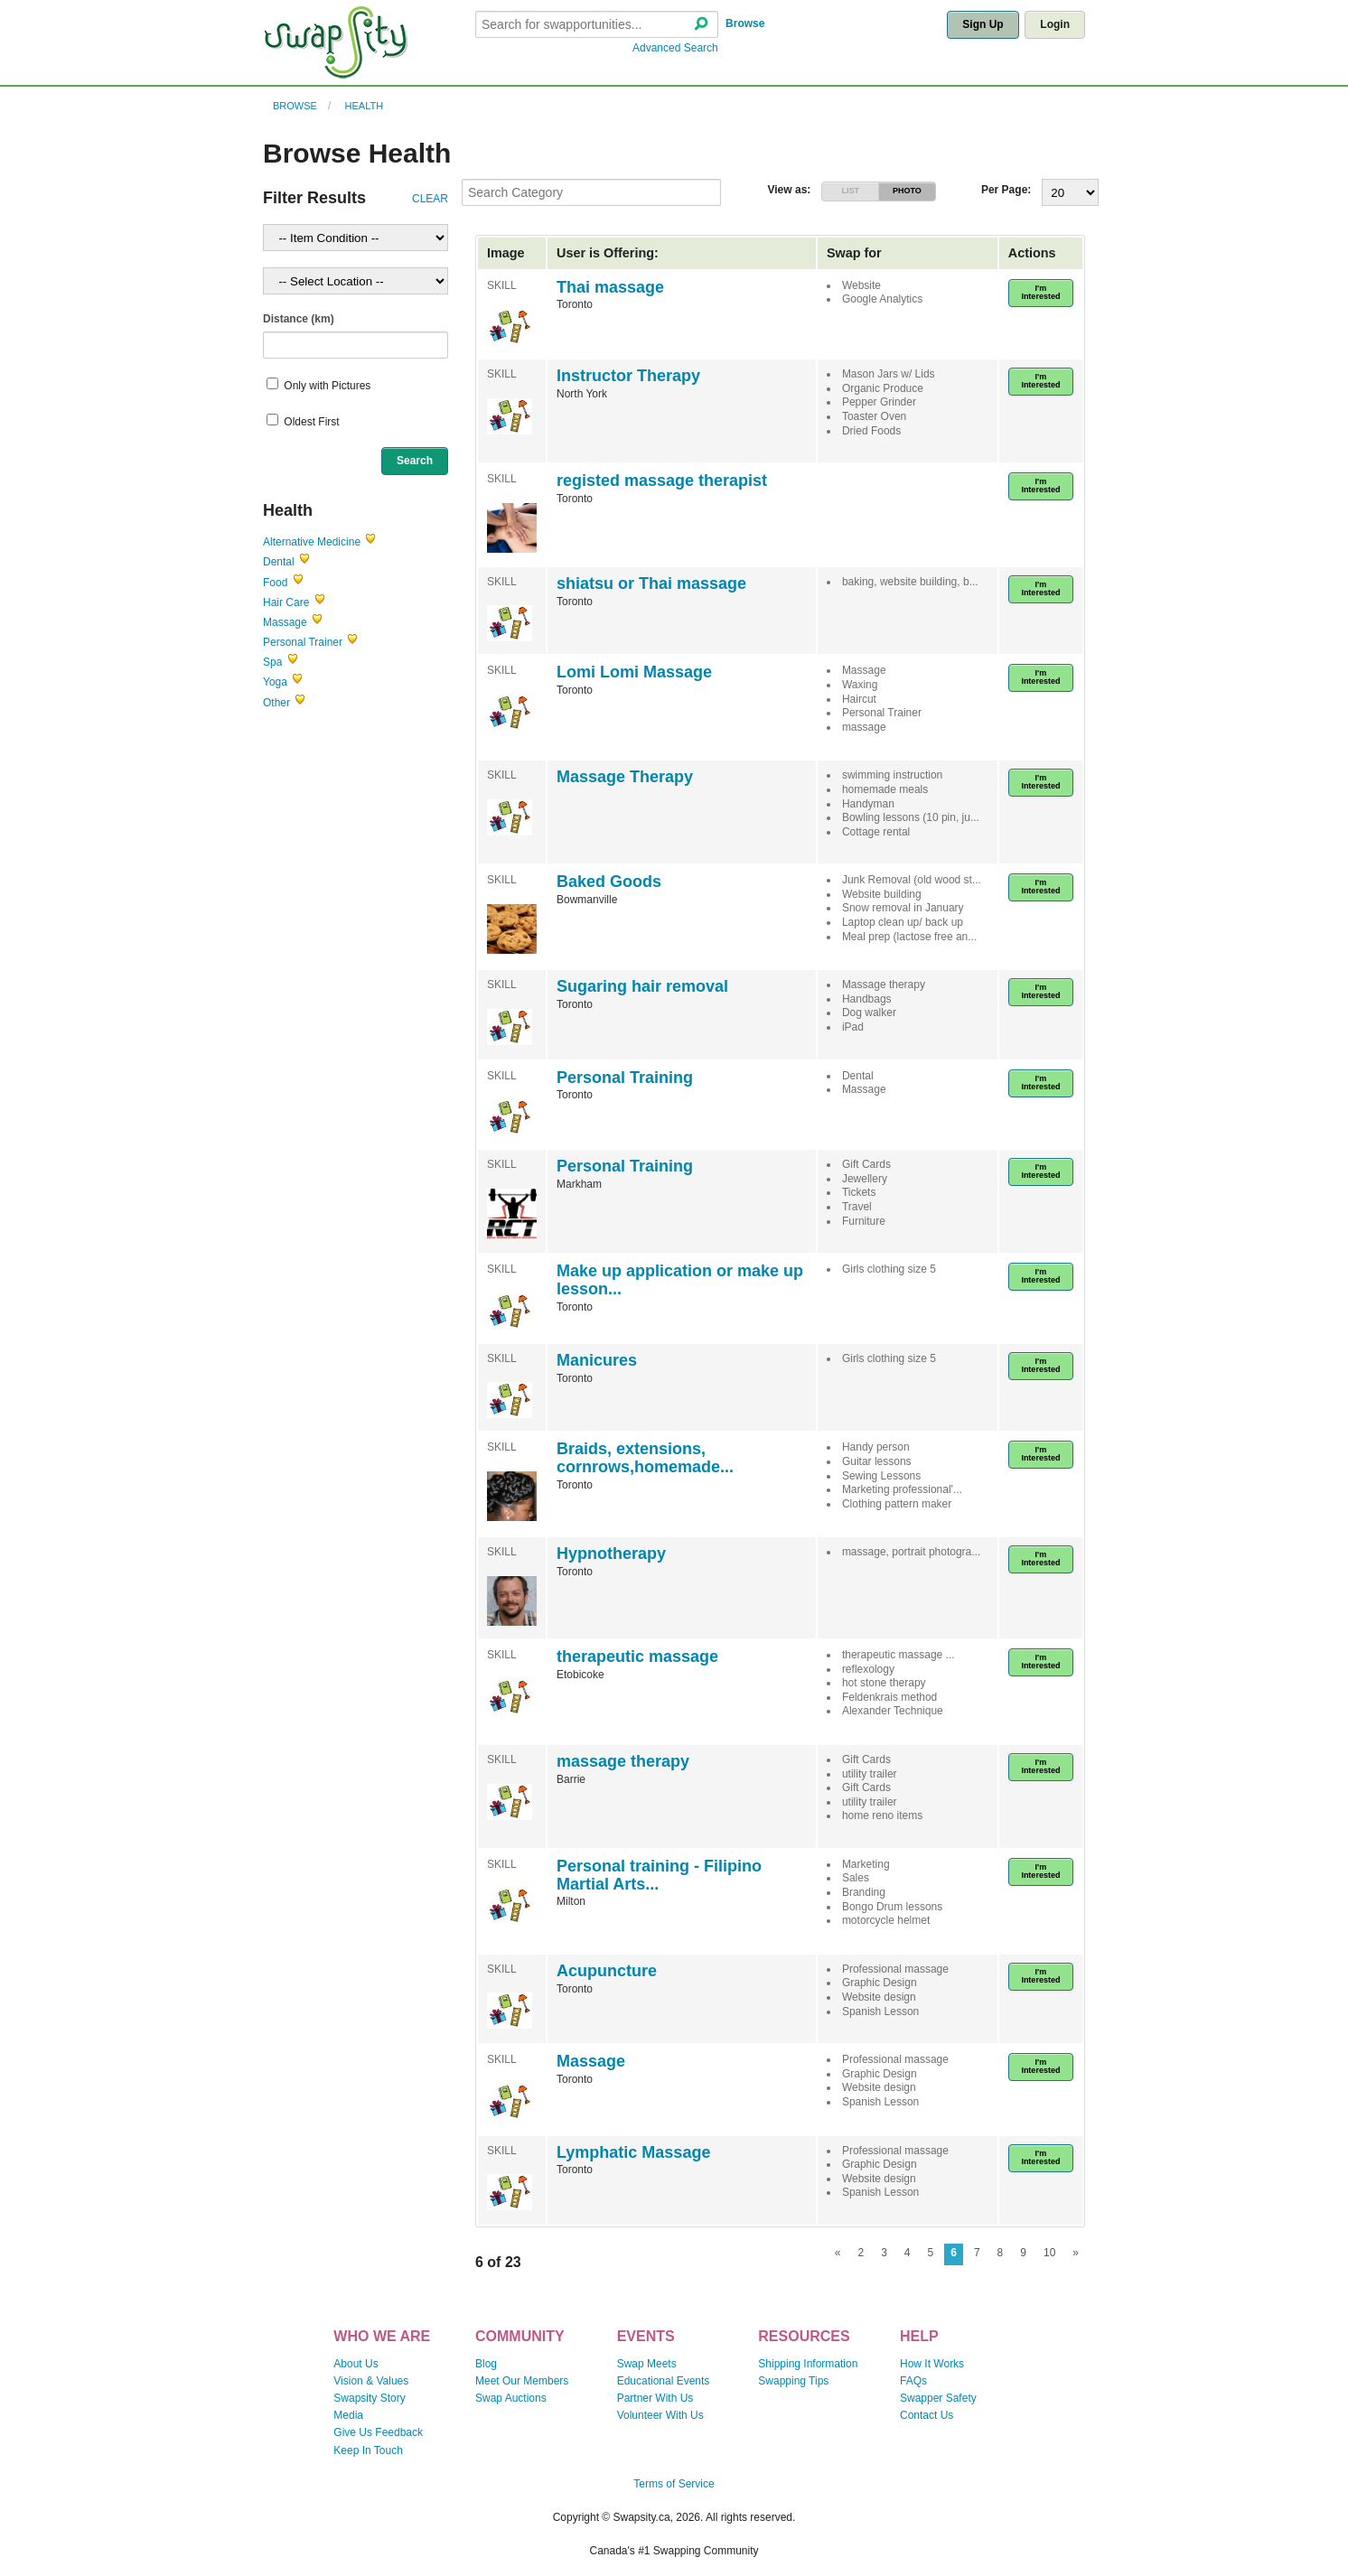 This screenshot has width=1348, height=2576. I want to click on Other, so click(276, 702).